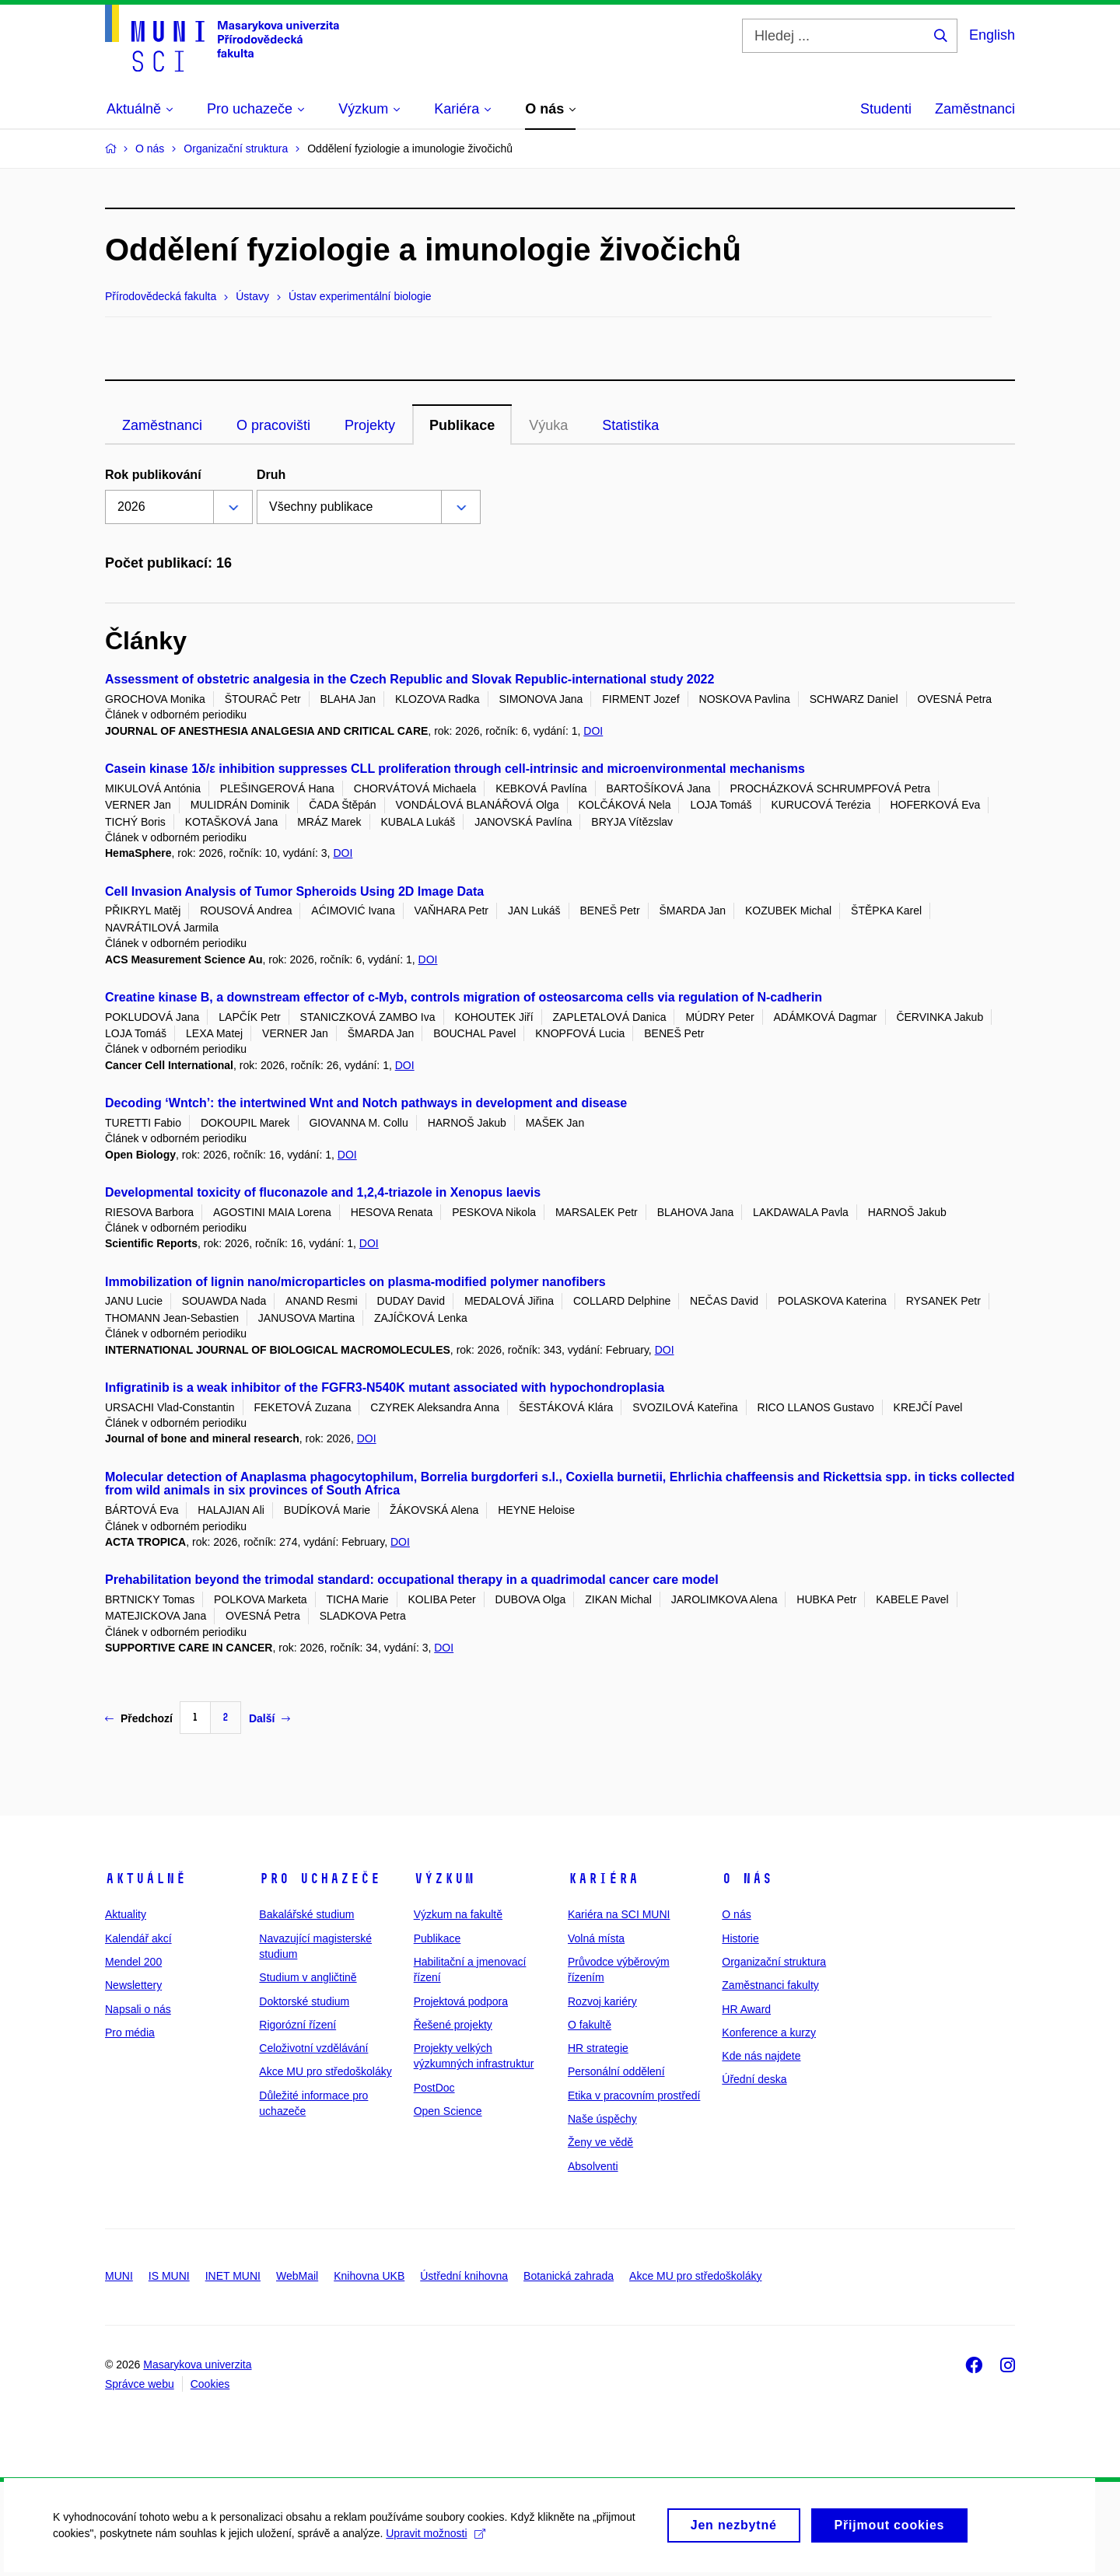 The height and width of the screenshot is (2576, 1120). Describe the element at coordinates (602, 2119) in the screenshot. I see `Naše úspěchy` at that location.